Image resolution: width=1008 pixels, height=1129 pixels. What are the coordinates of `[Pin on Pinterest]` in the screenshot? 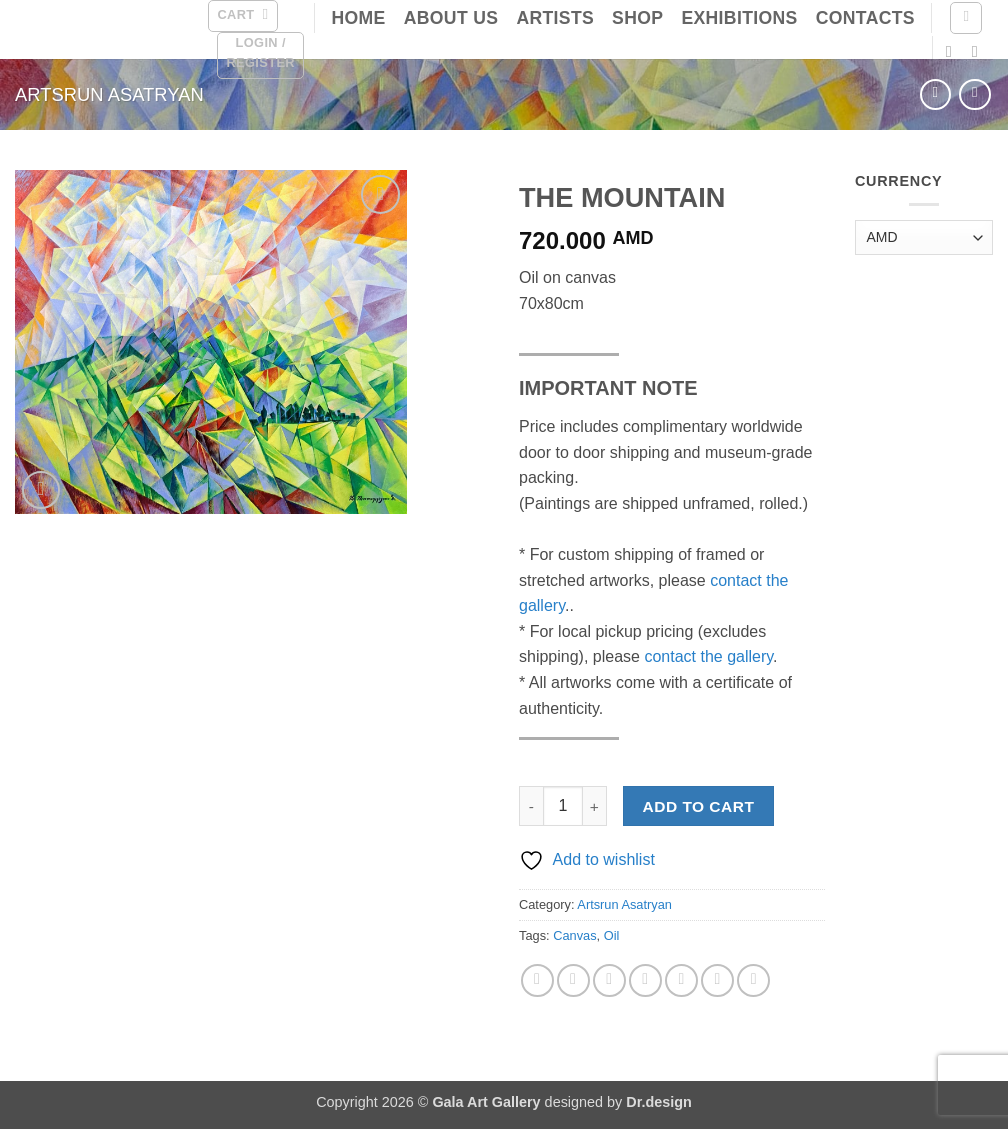 It's located at (645, 980).